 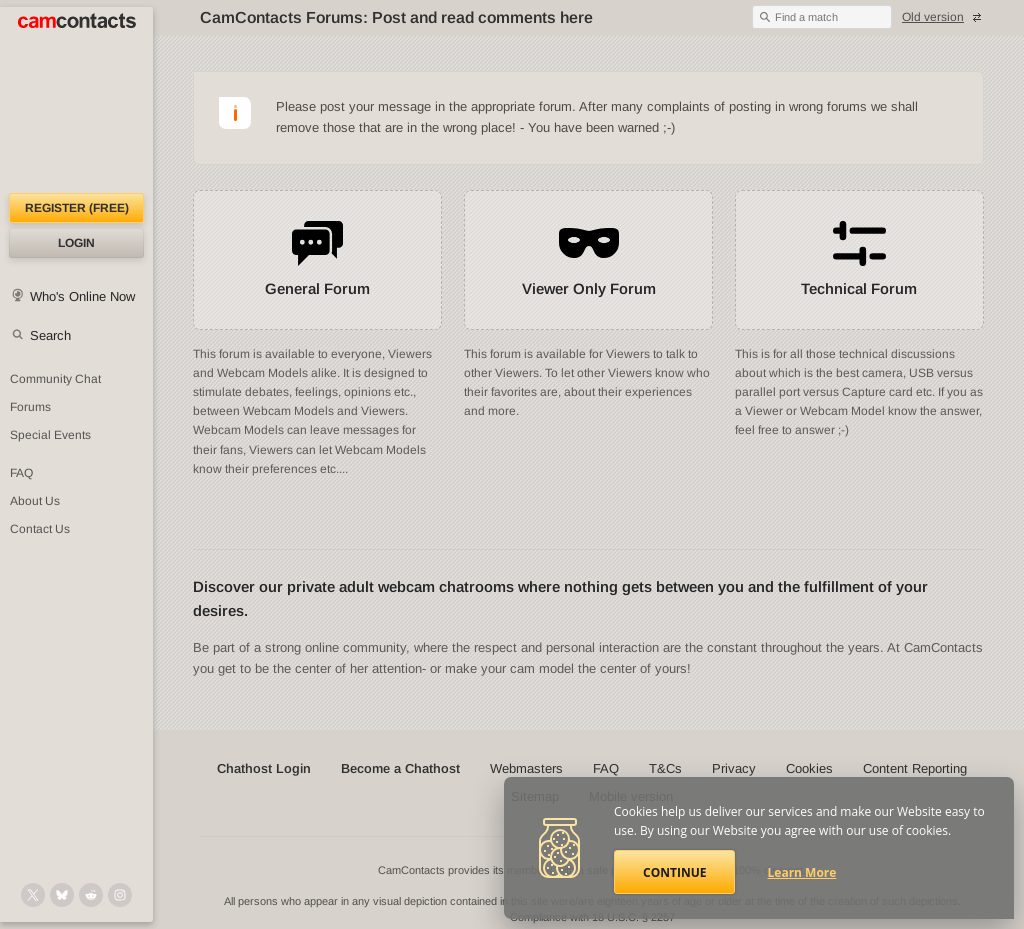 I want to click on Register (FREE), so click(x=77, y=208).